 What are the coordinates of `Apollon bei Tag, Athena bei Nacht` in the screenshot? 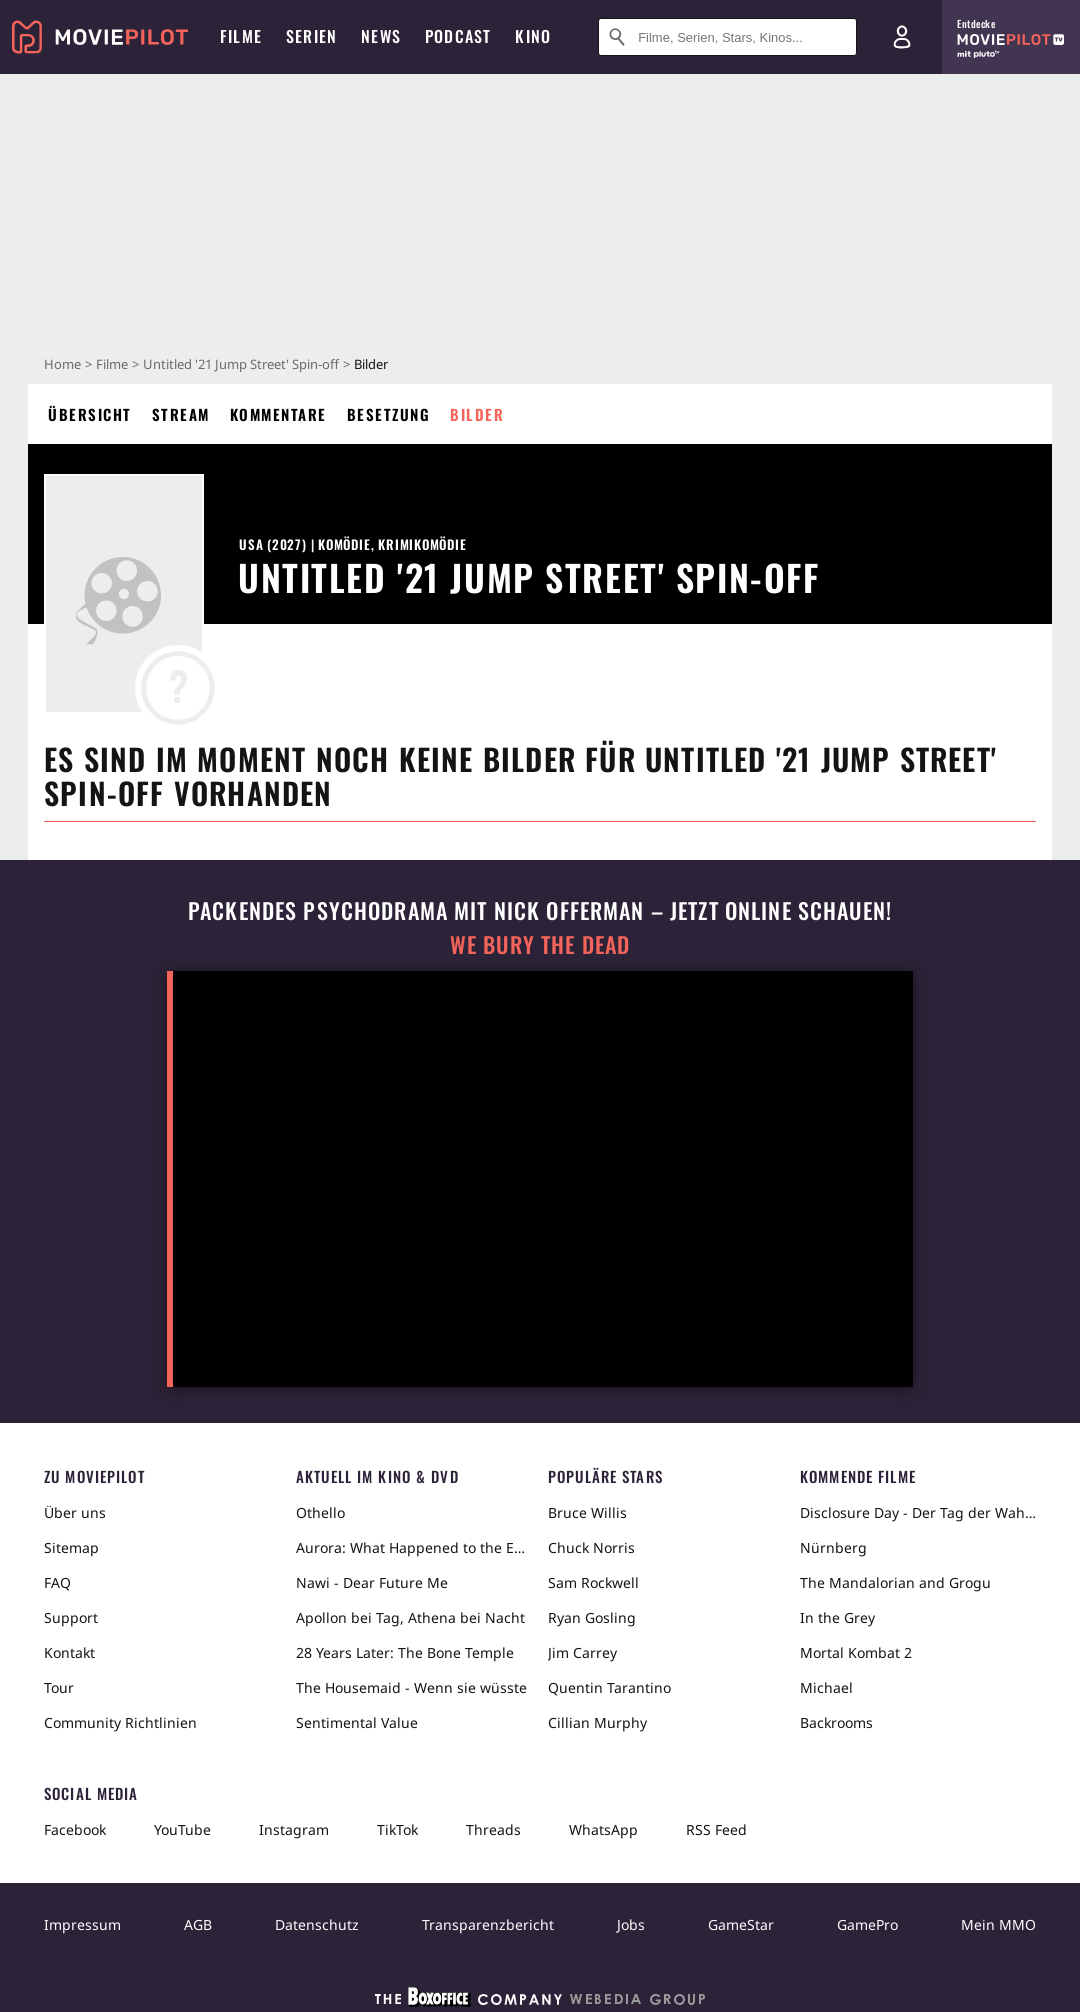 It's located at (410, 1617).